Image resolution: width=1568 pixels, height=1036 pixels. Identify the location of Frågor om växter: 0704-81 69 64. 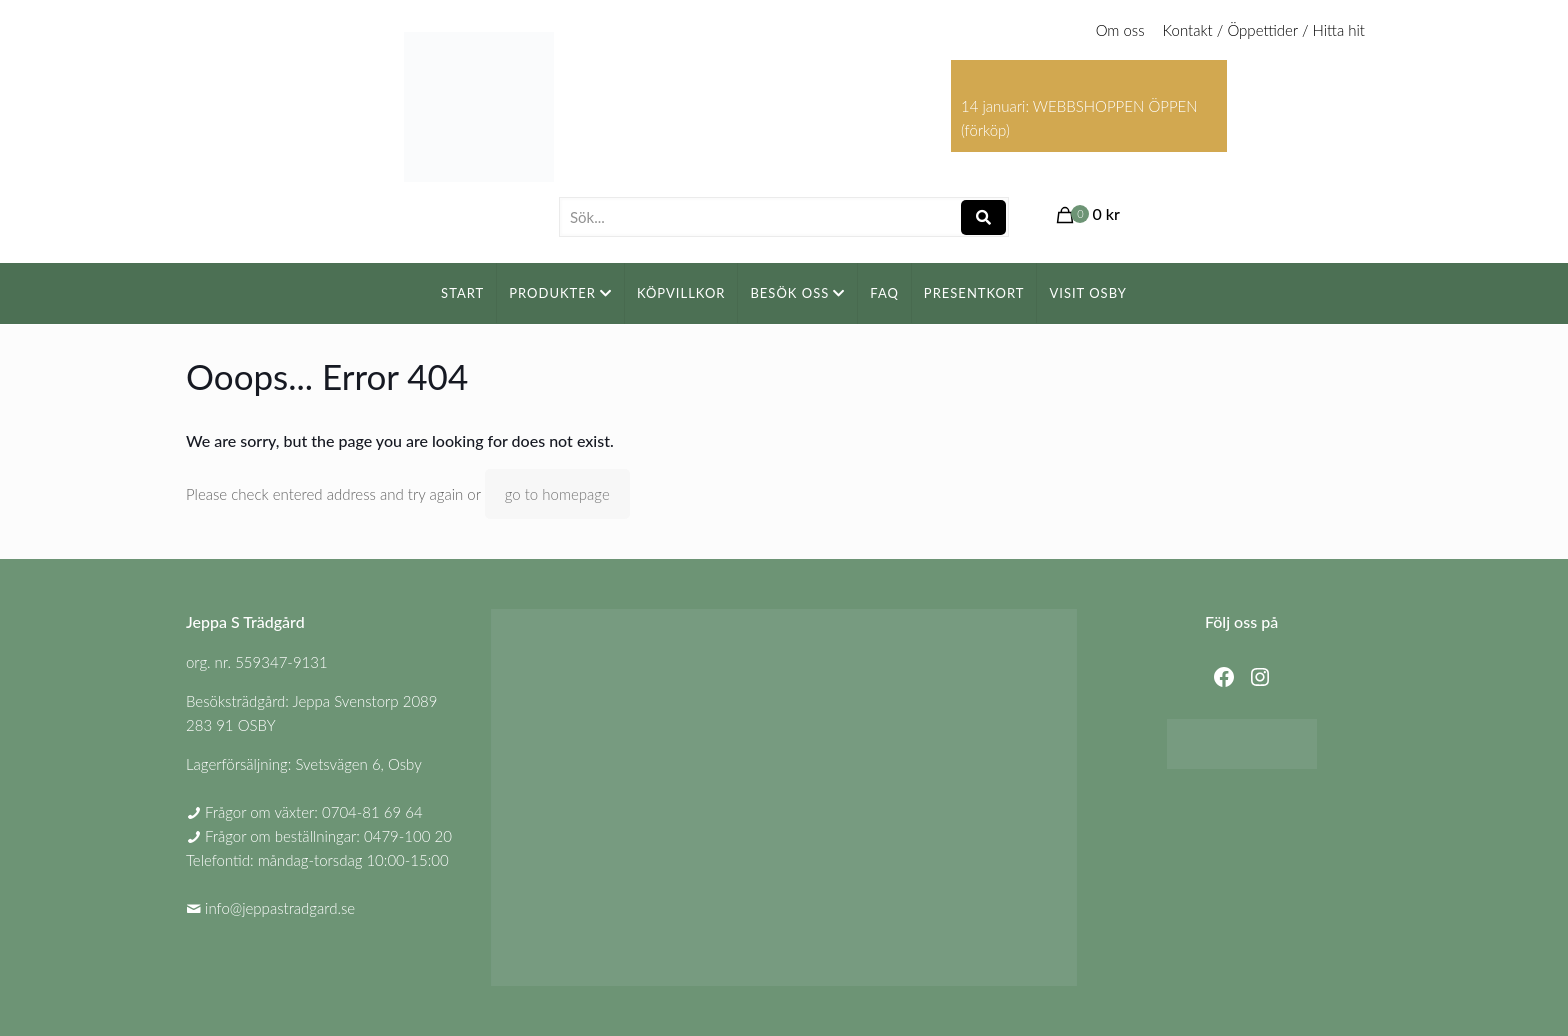
(314, 812).